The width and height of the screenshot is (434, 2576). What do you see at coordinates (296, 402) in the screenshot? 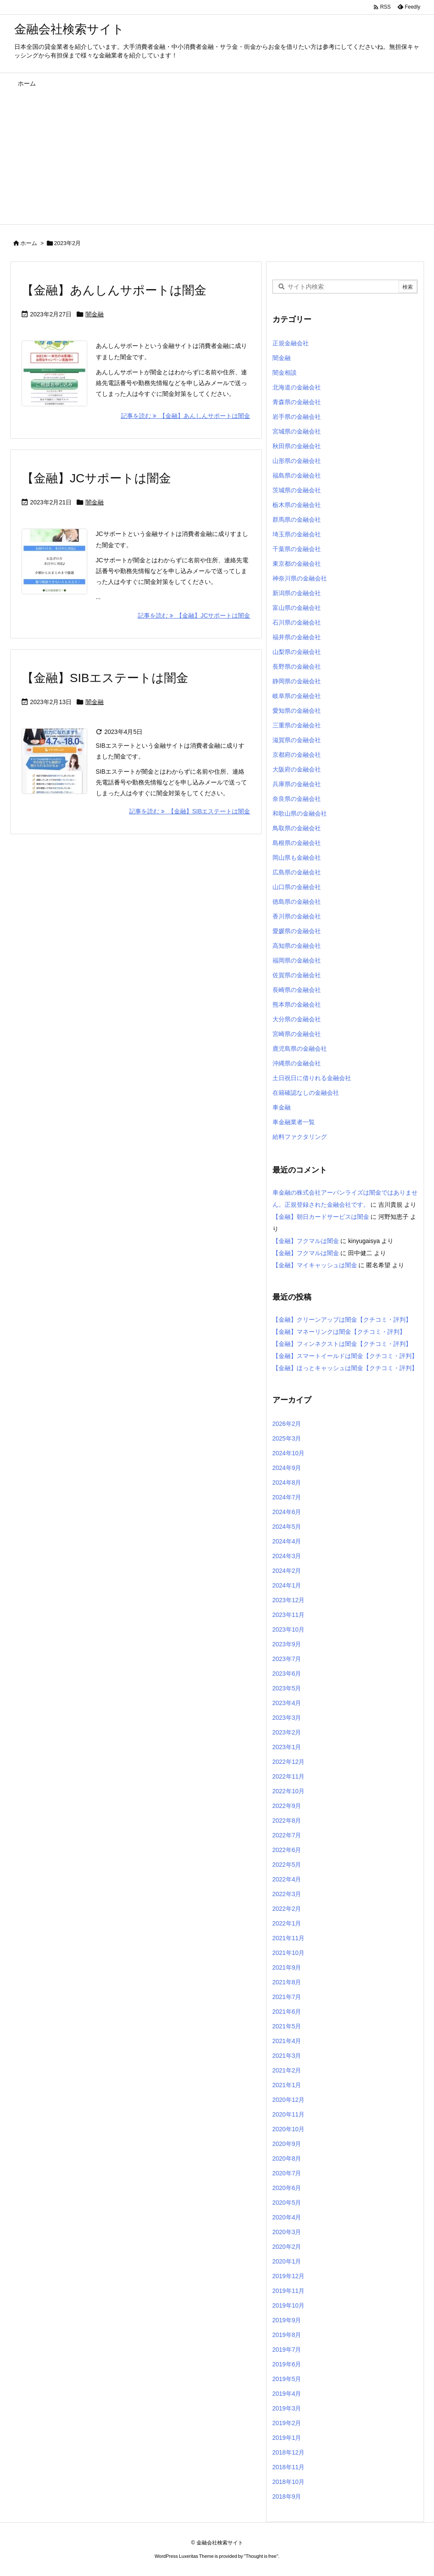
I see `青森県の金融会社` at bounding box center [296, 402].